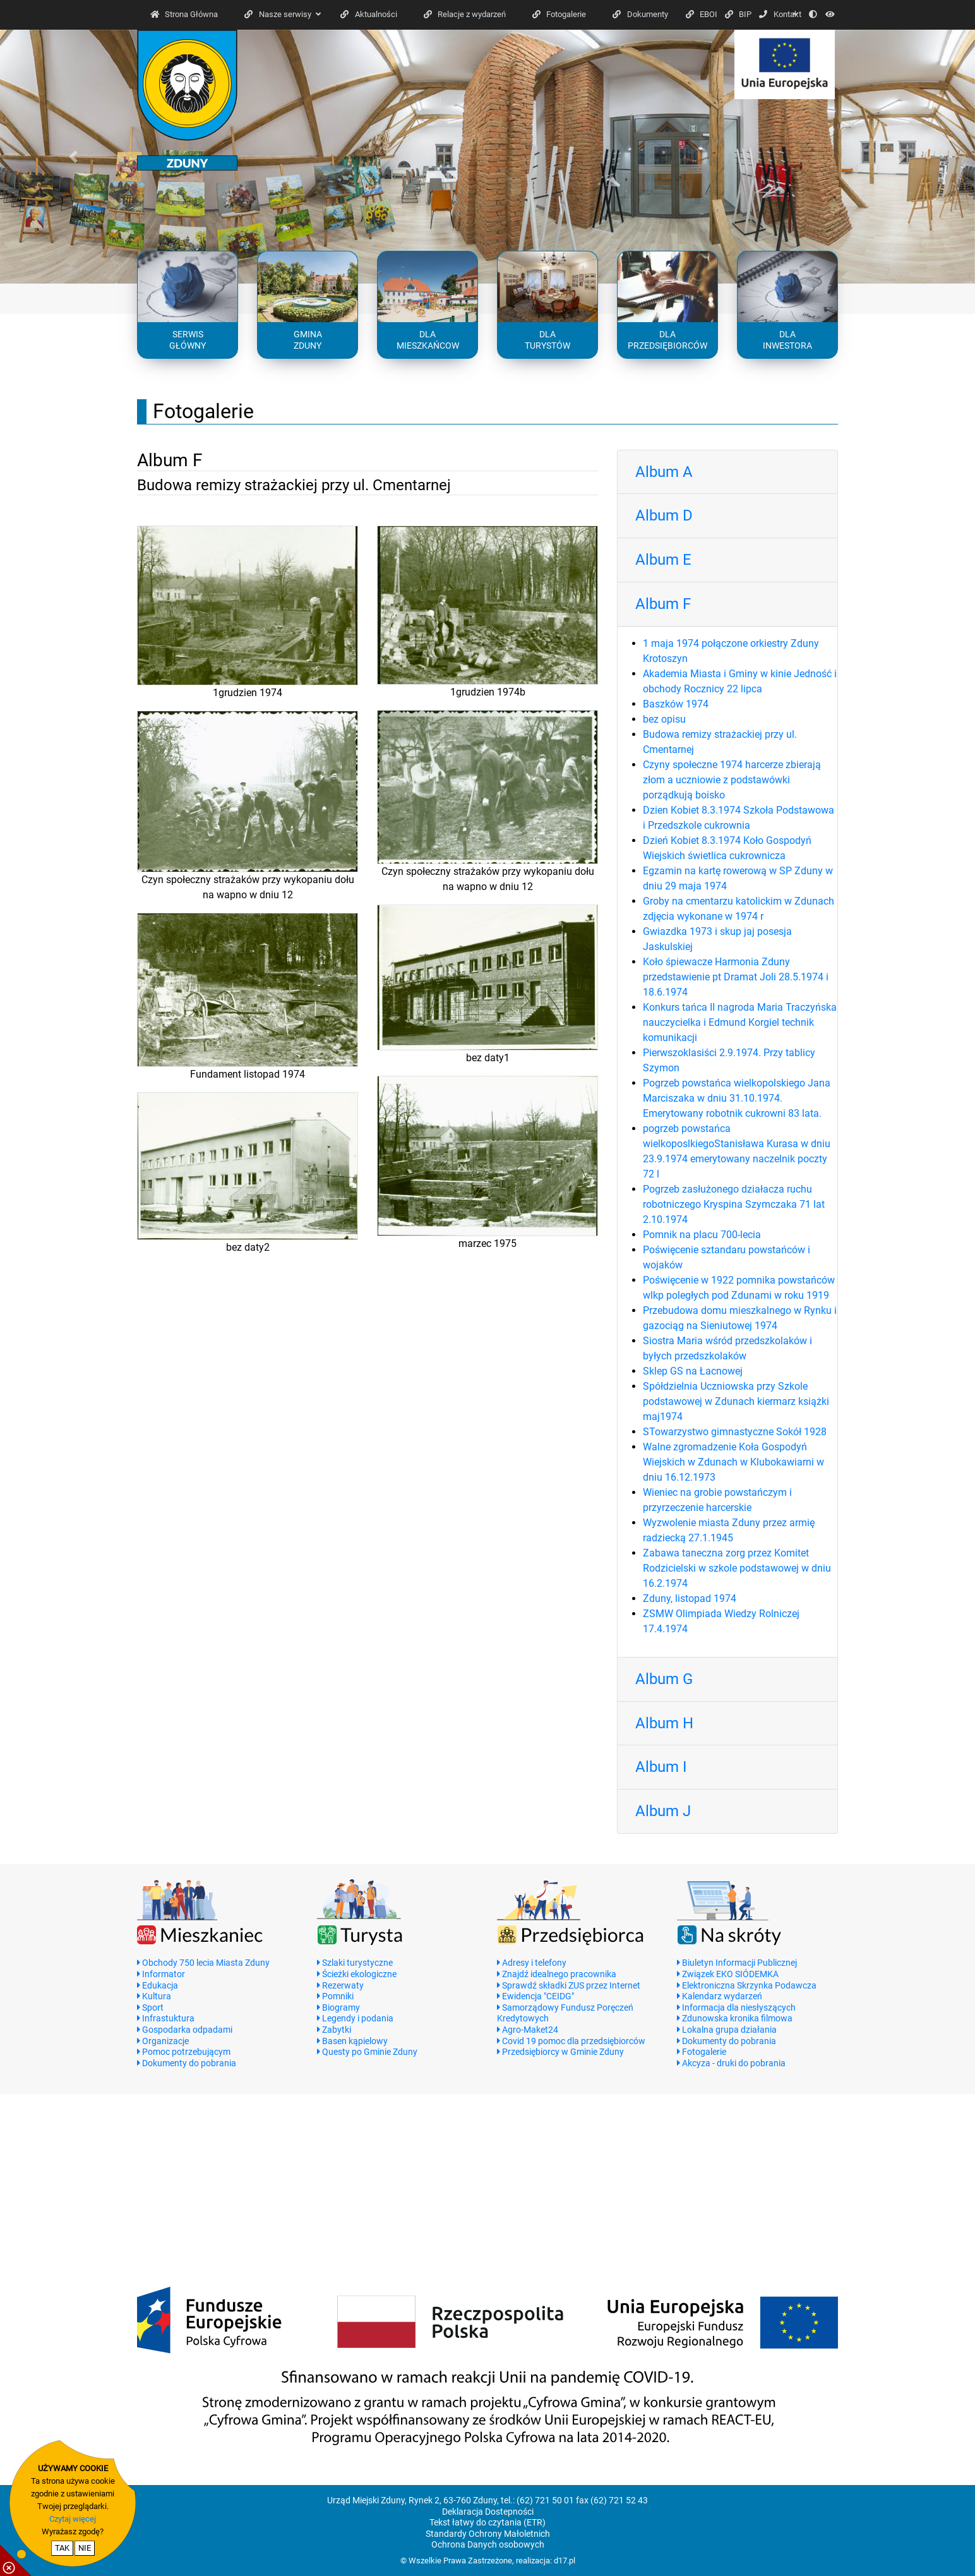 The height and width of the screenshot is (2576, 975). I want to click on Zabawa taneczna zorg przez Komitet Rodzicielski w szkole podstawowej w dniu 16.2.1974, so click(737, 1568).